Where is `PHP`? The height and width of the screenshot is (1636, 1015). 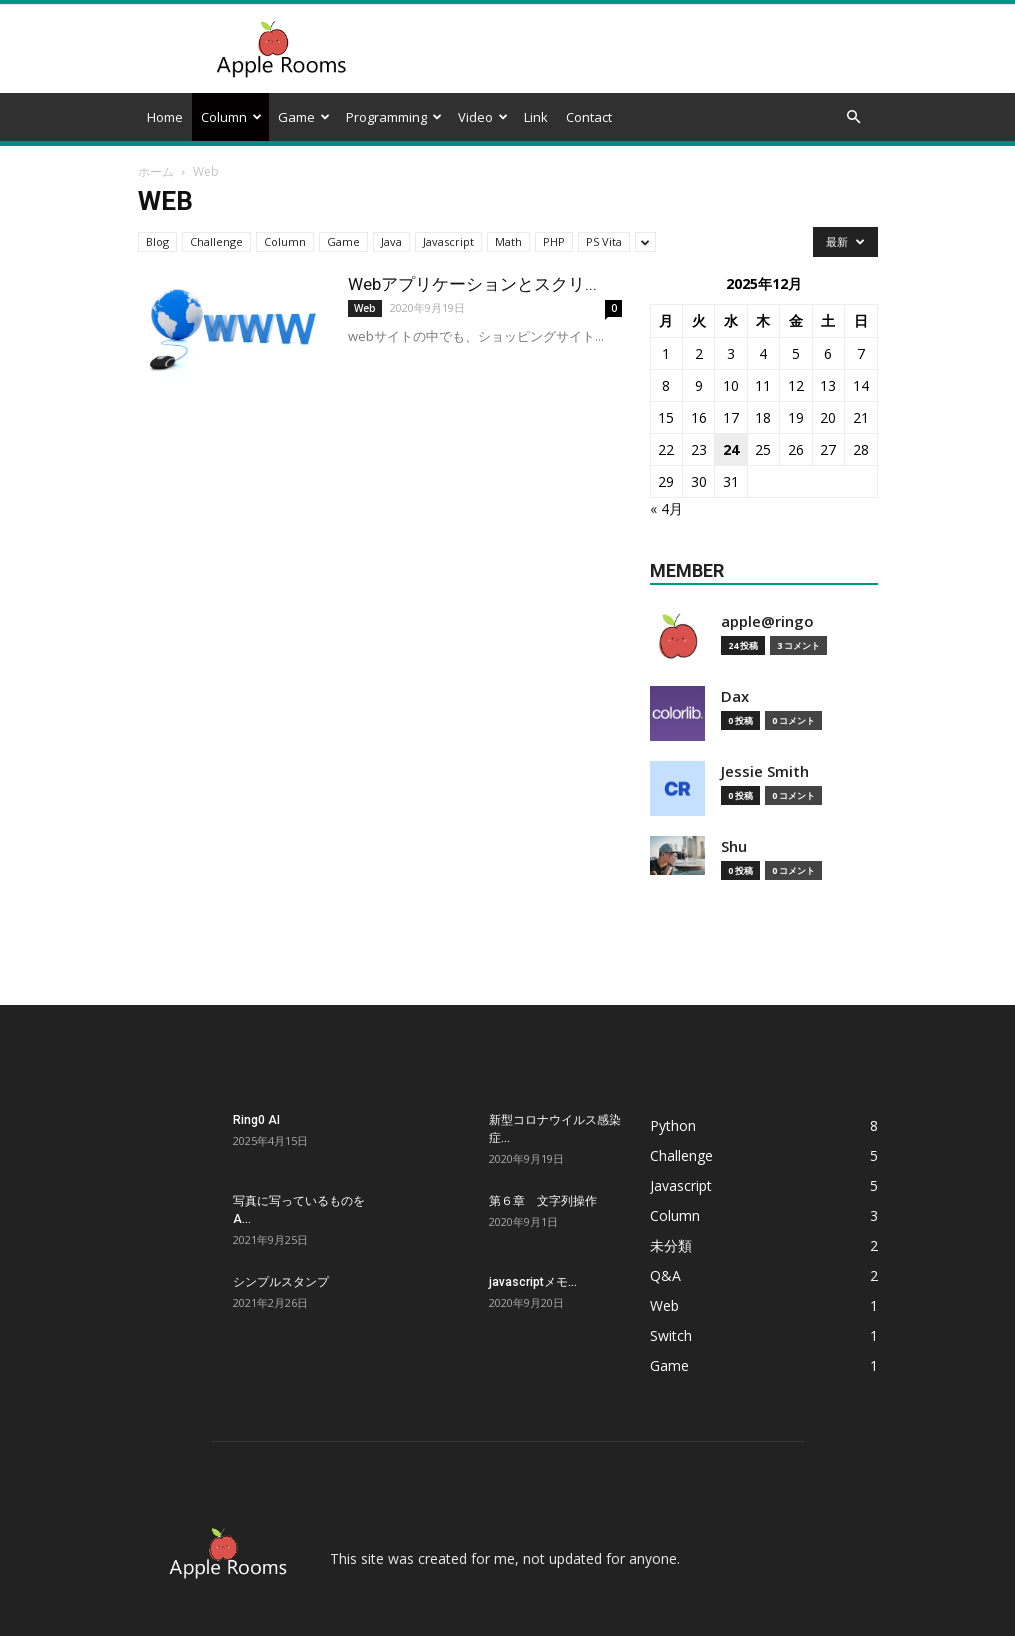 PHP is located at coordinates (554, 241).